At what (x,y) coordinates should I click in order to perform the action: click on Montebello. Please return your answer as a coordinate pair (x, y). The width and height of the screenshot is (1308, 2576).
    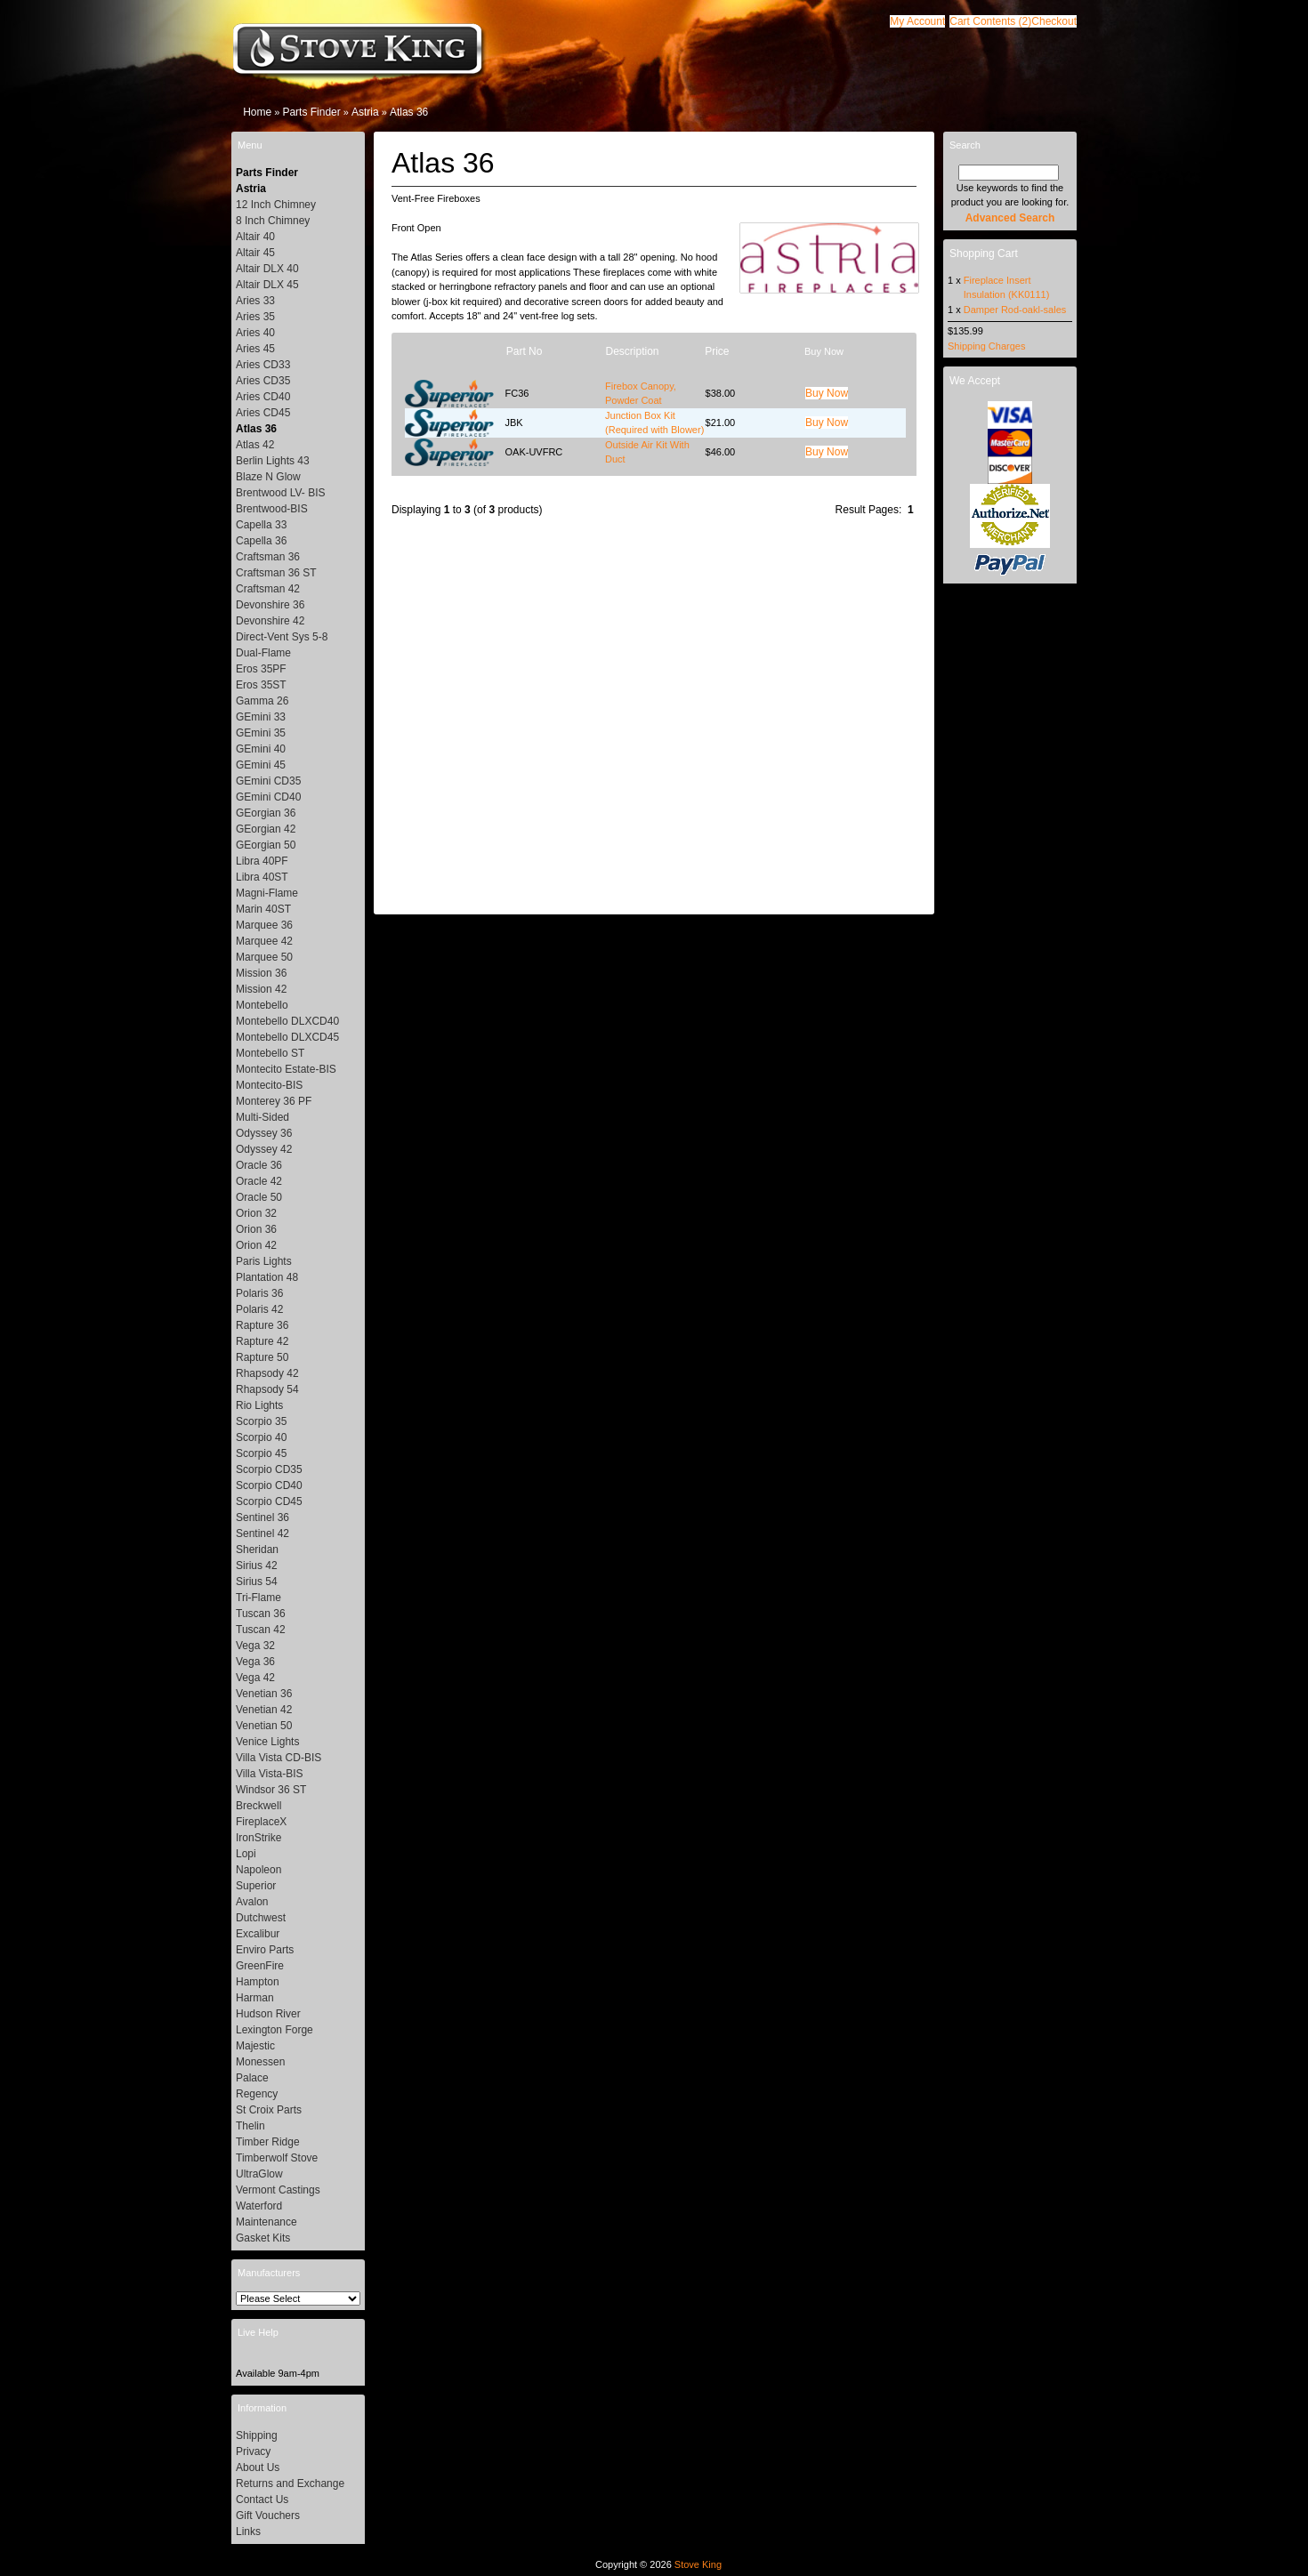
    Looking at the image, I should click on (262, 1005).